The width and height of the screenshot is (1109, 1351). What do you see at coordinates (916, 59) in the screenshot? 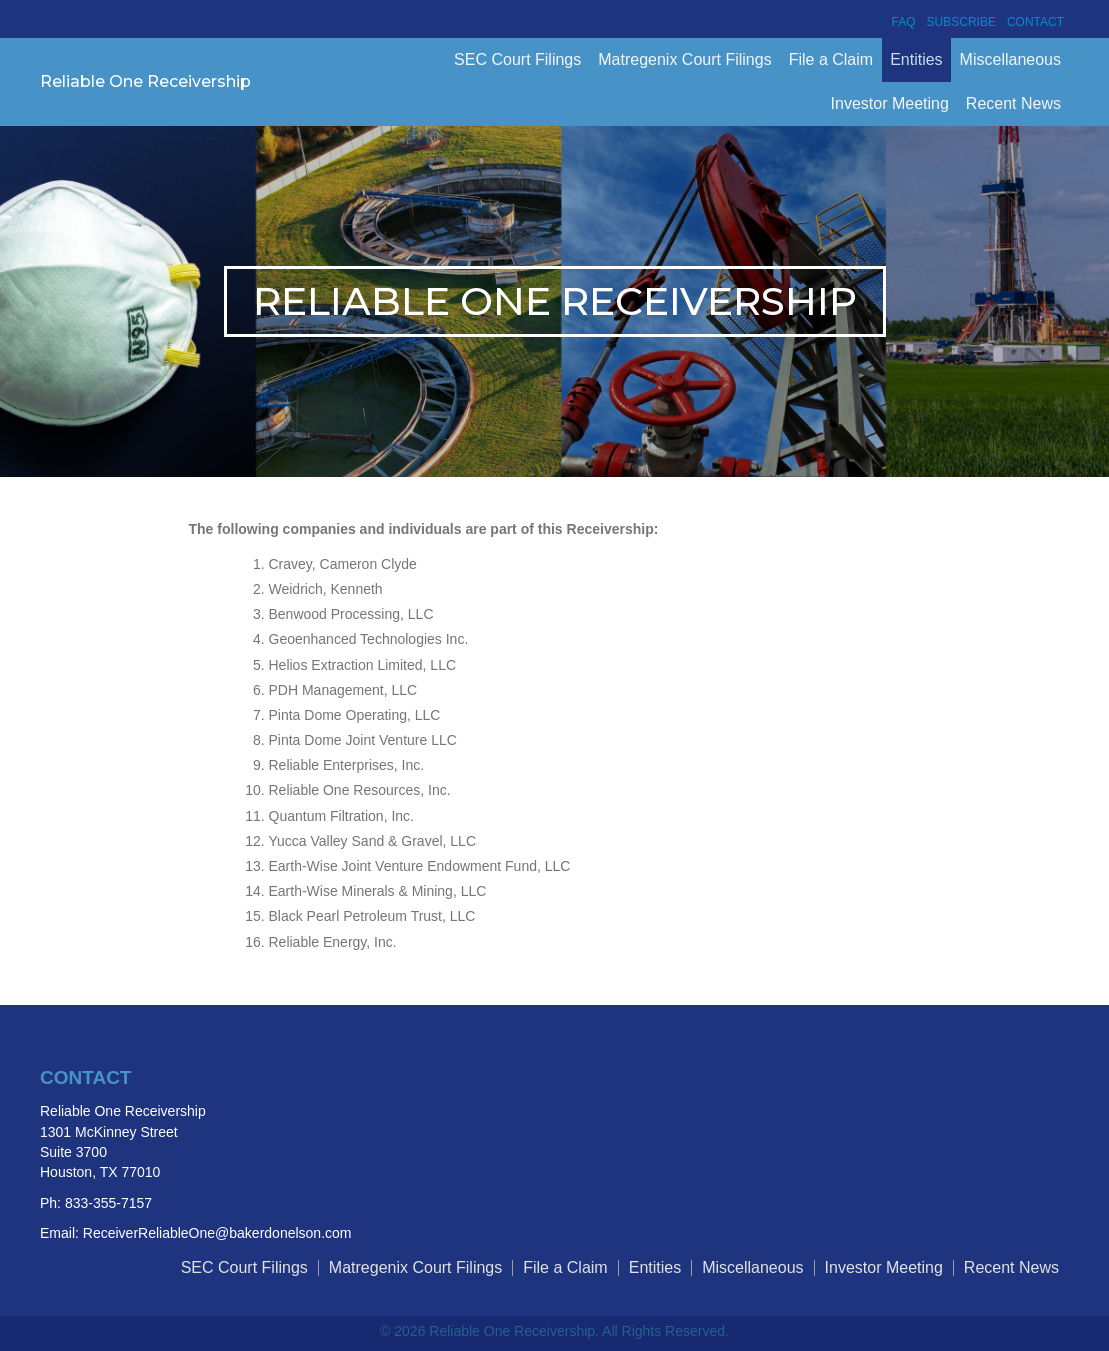
I see `Entities [menuitem]` at bounding box center [916, 59].